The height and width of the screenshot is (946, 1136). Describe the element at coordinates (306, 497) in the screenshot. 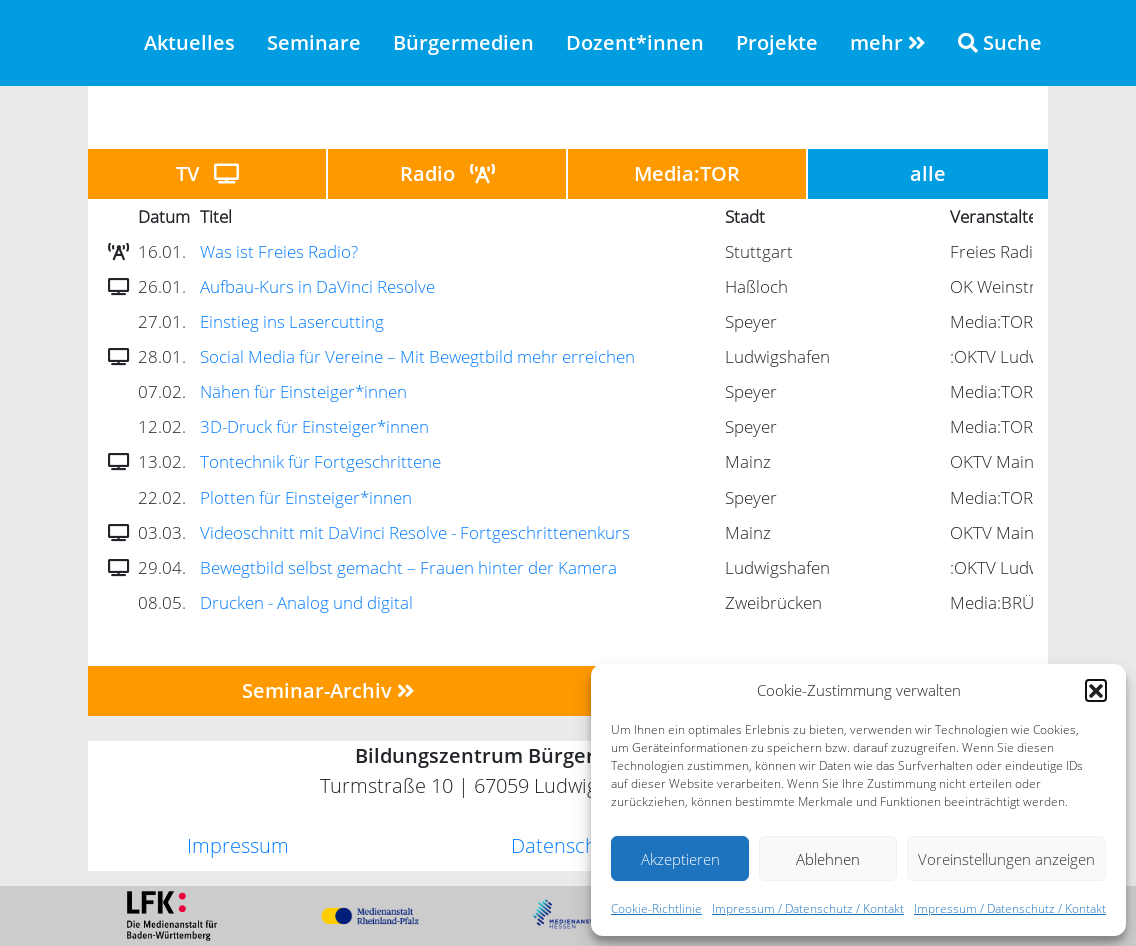

I see `Plotten für Einsteiger*innen` at that location.